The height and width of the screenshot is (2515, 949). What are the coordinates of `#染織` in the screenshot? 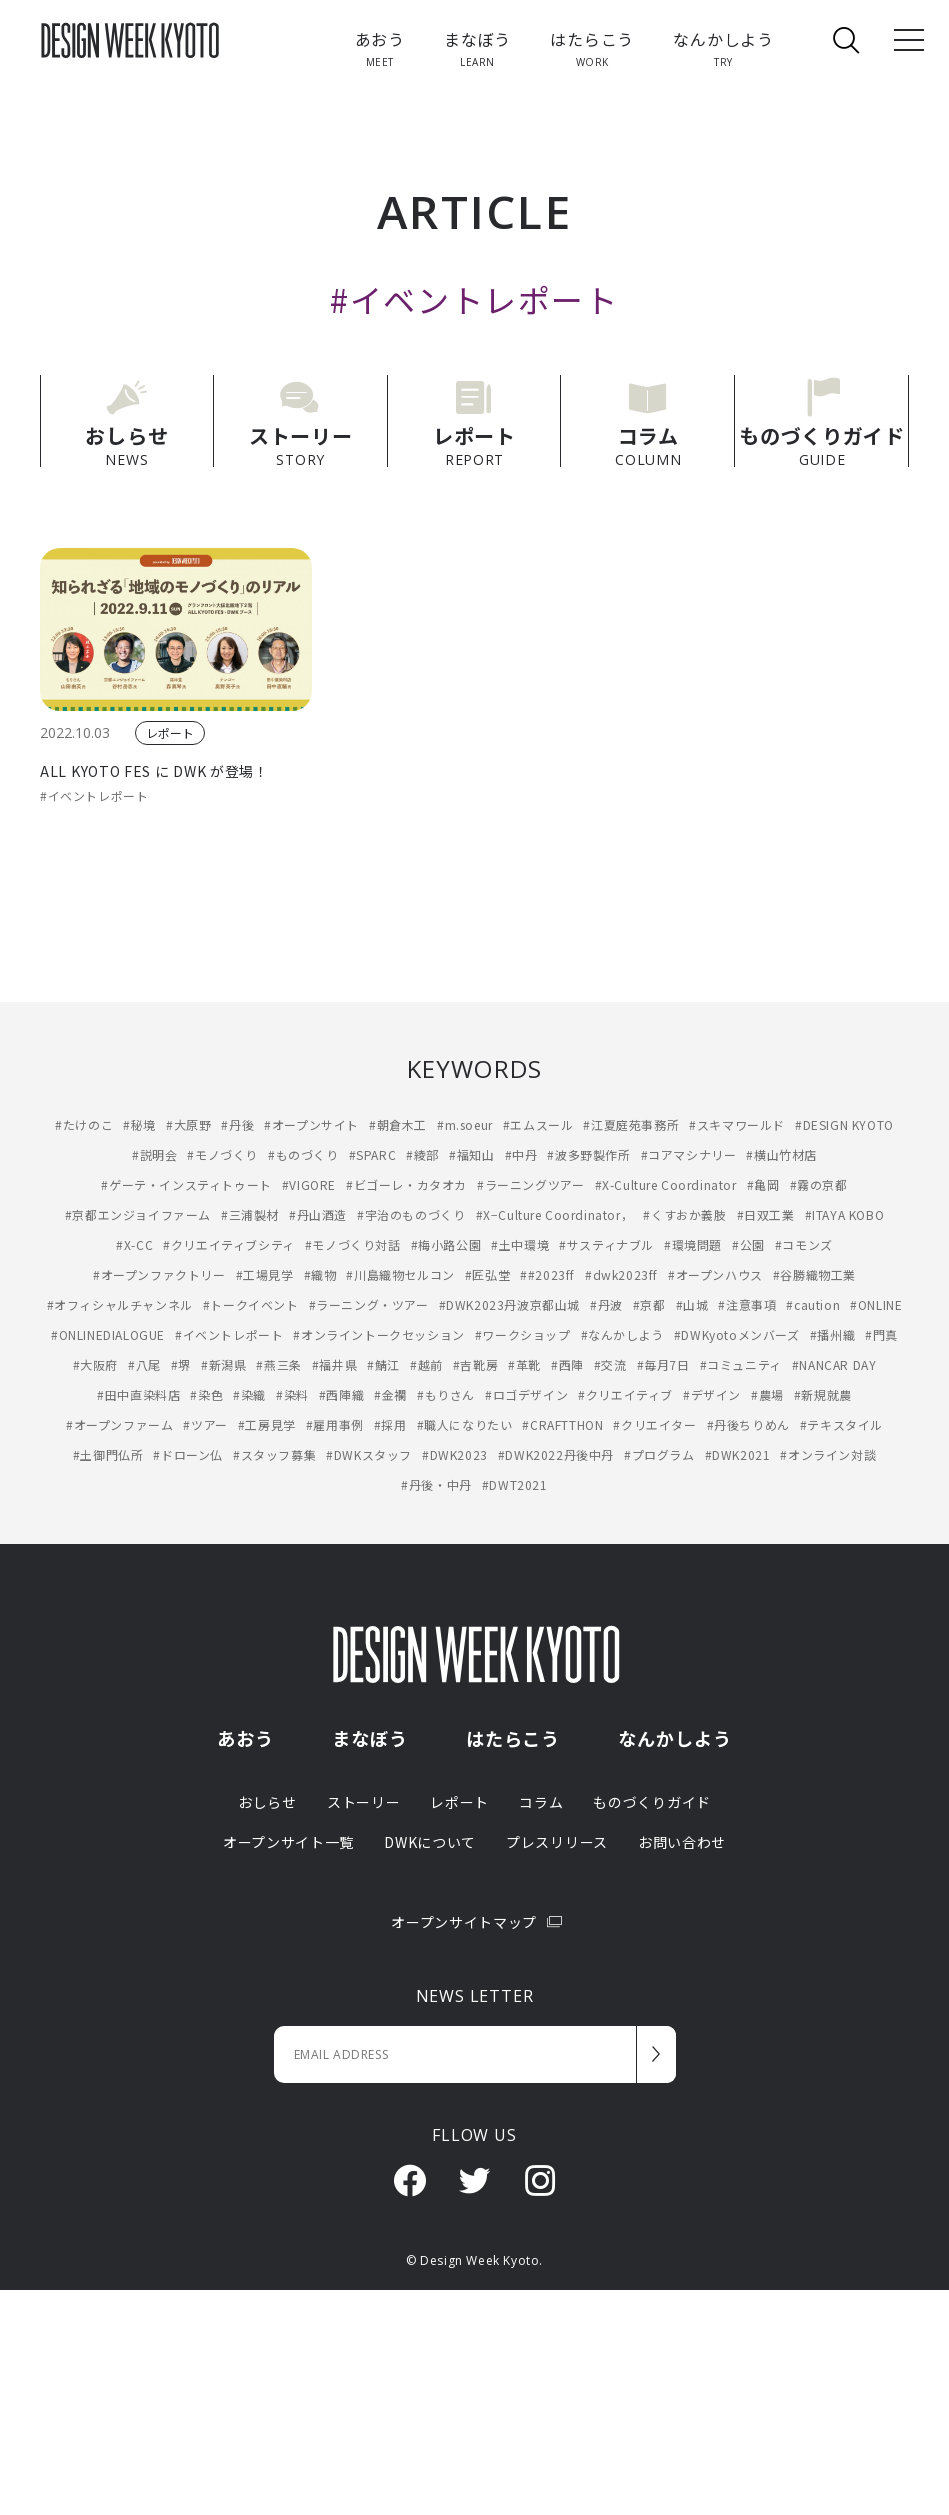 It's located at (249, 1392).